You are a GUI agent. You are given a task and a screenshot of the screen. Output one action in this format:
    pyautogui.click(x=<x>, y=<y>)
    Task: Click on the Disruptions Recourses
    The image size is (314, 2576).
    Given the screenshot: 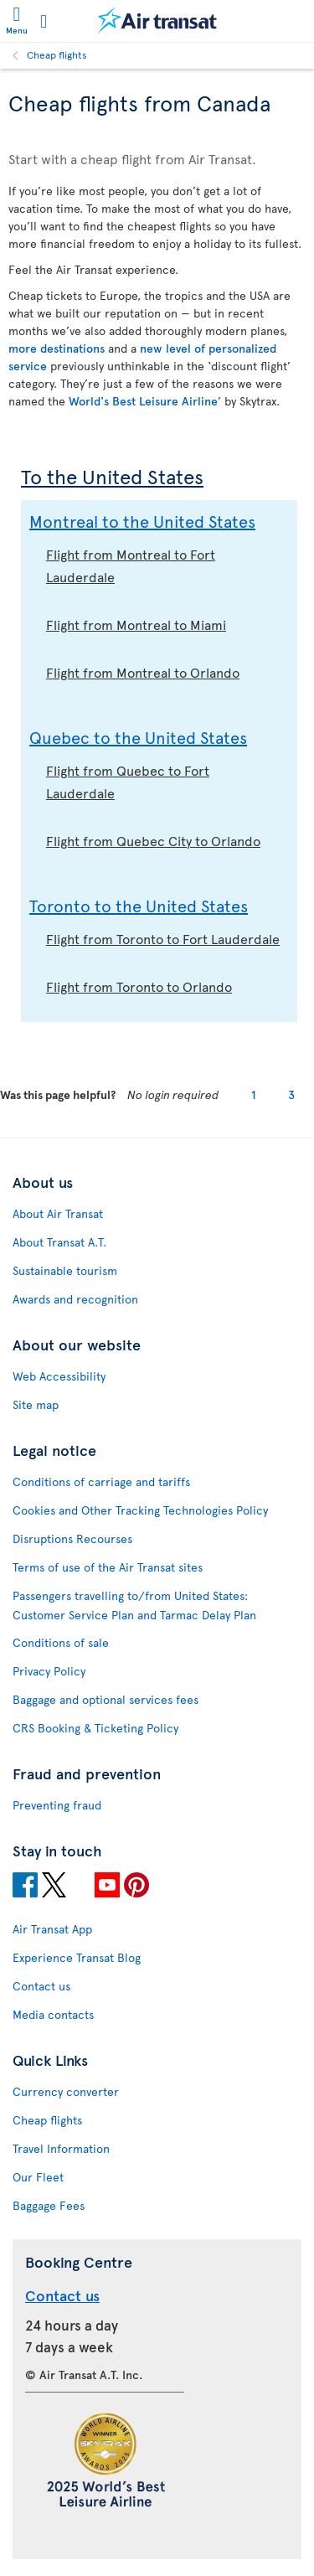 What is the action you would take?
    pyautogui.click(x=72, y=1538)
    